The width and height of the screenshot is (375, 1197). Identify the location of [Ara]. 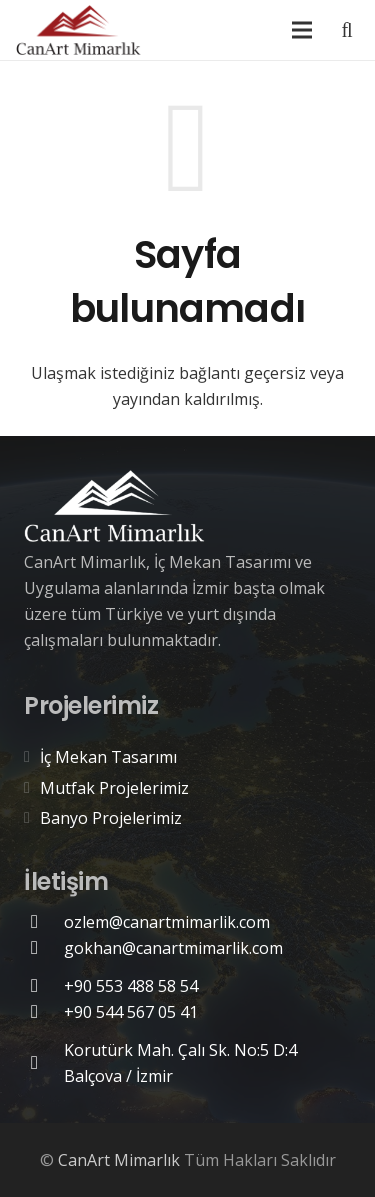
(347, 30).